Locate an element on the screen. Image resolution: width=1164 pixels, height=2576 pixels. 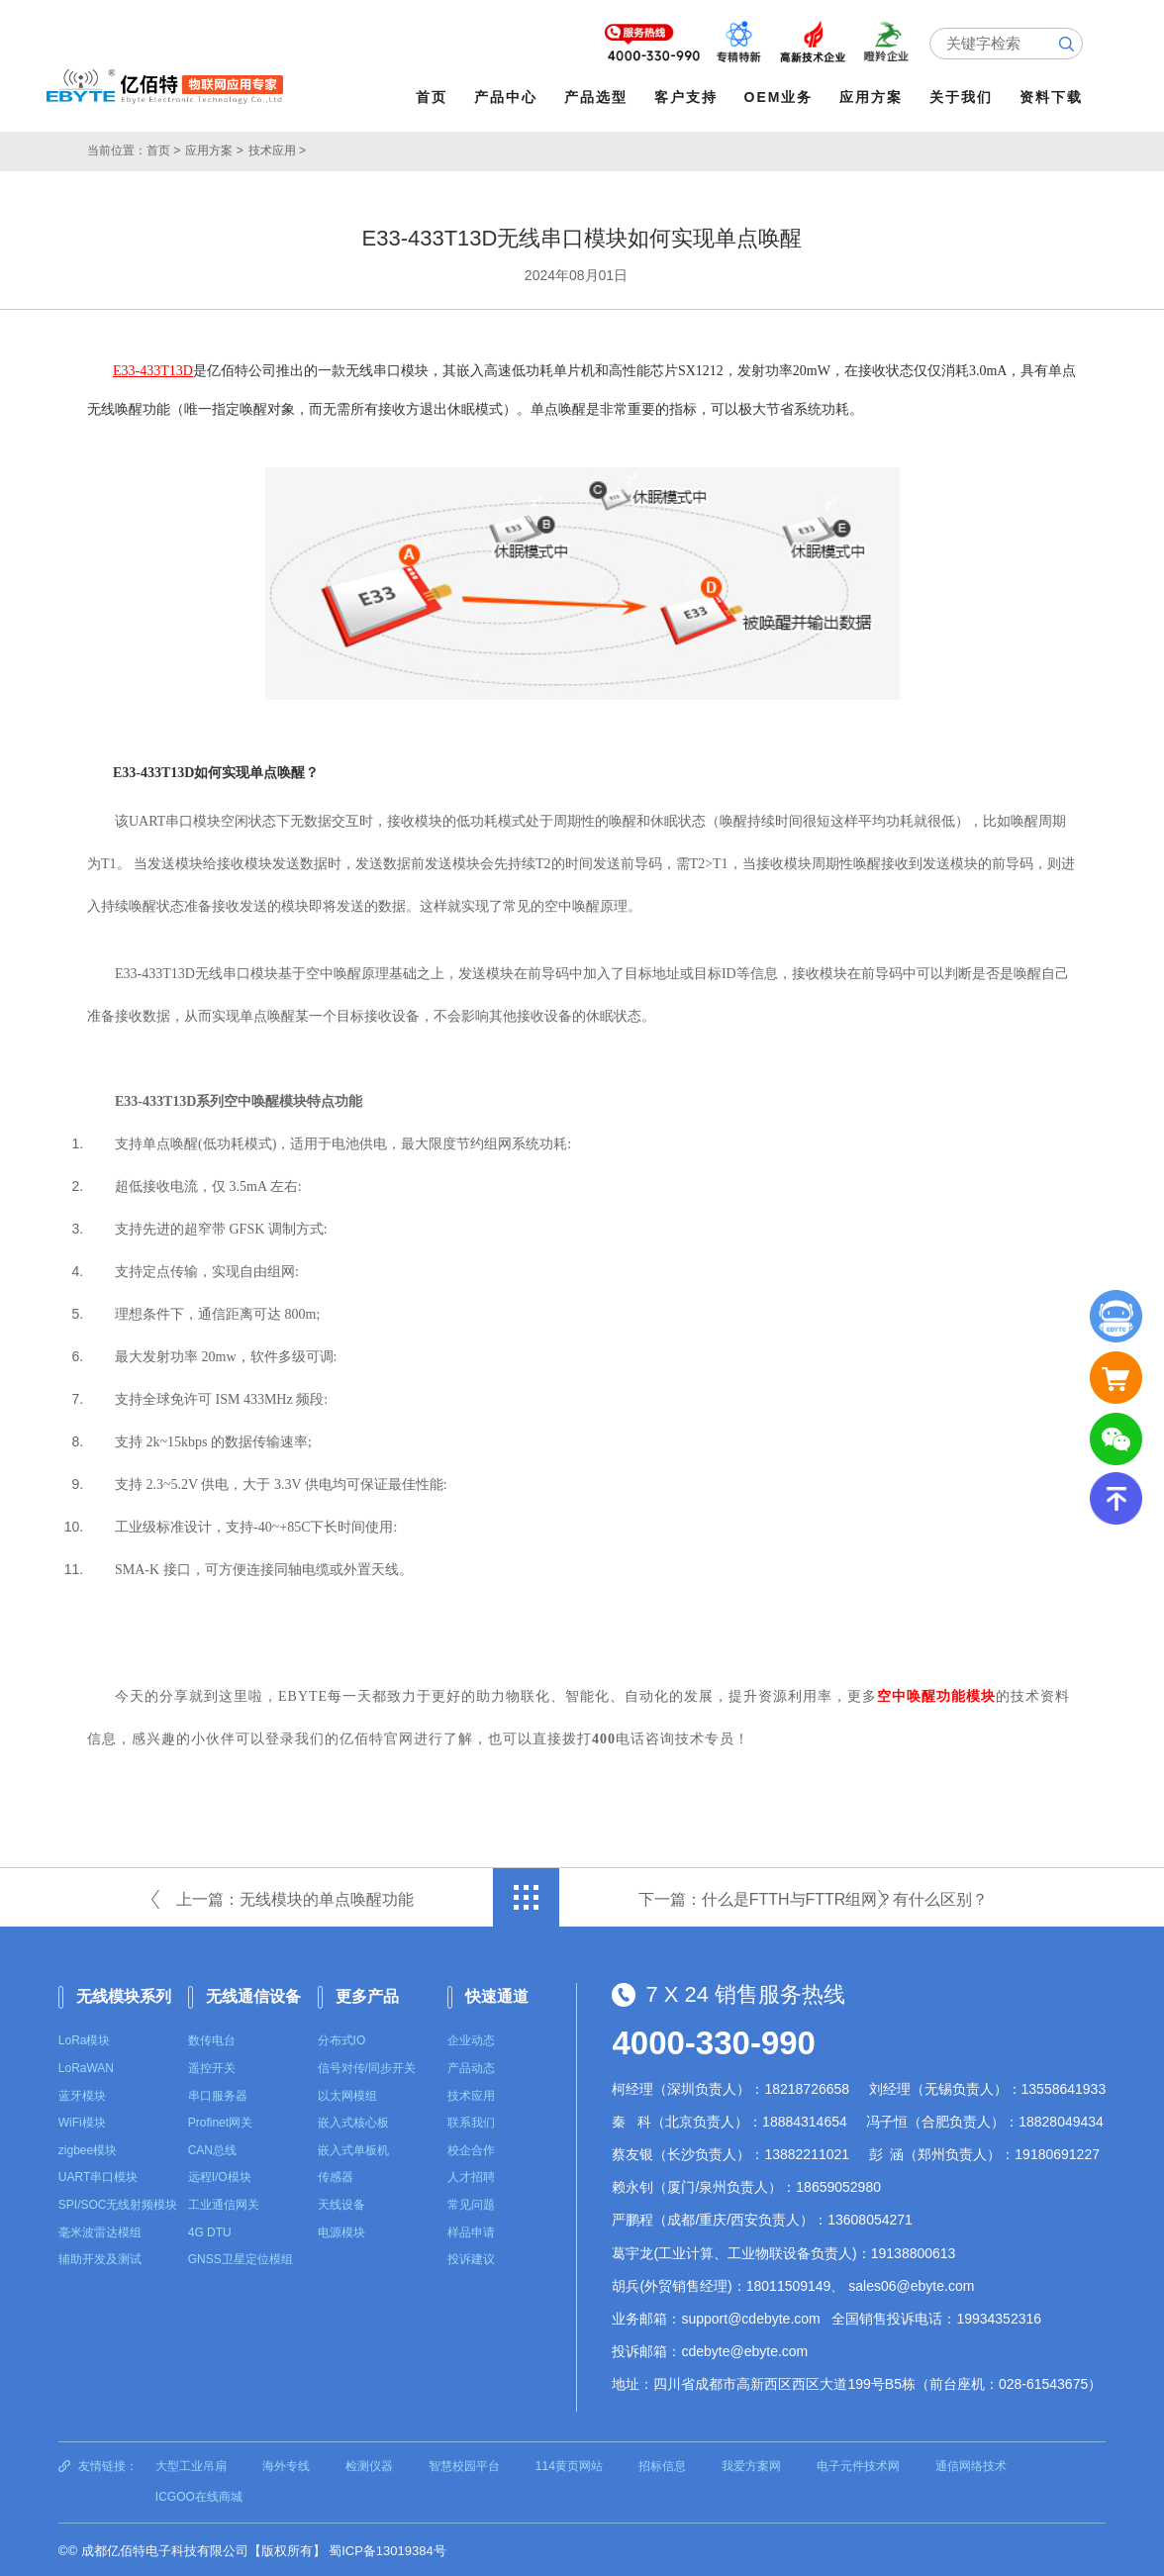
技术应用 > is located at coordinates (277, 148).